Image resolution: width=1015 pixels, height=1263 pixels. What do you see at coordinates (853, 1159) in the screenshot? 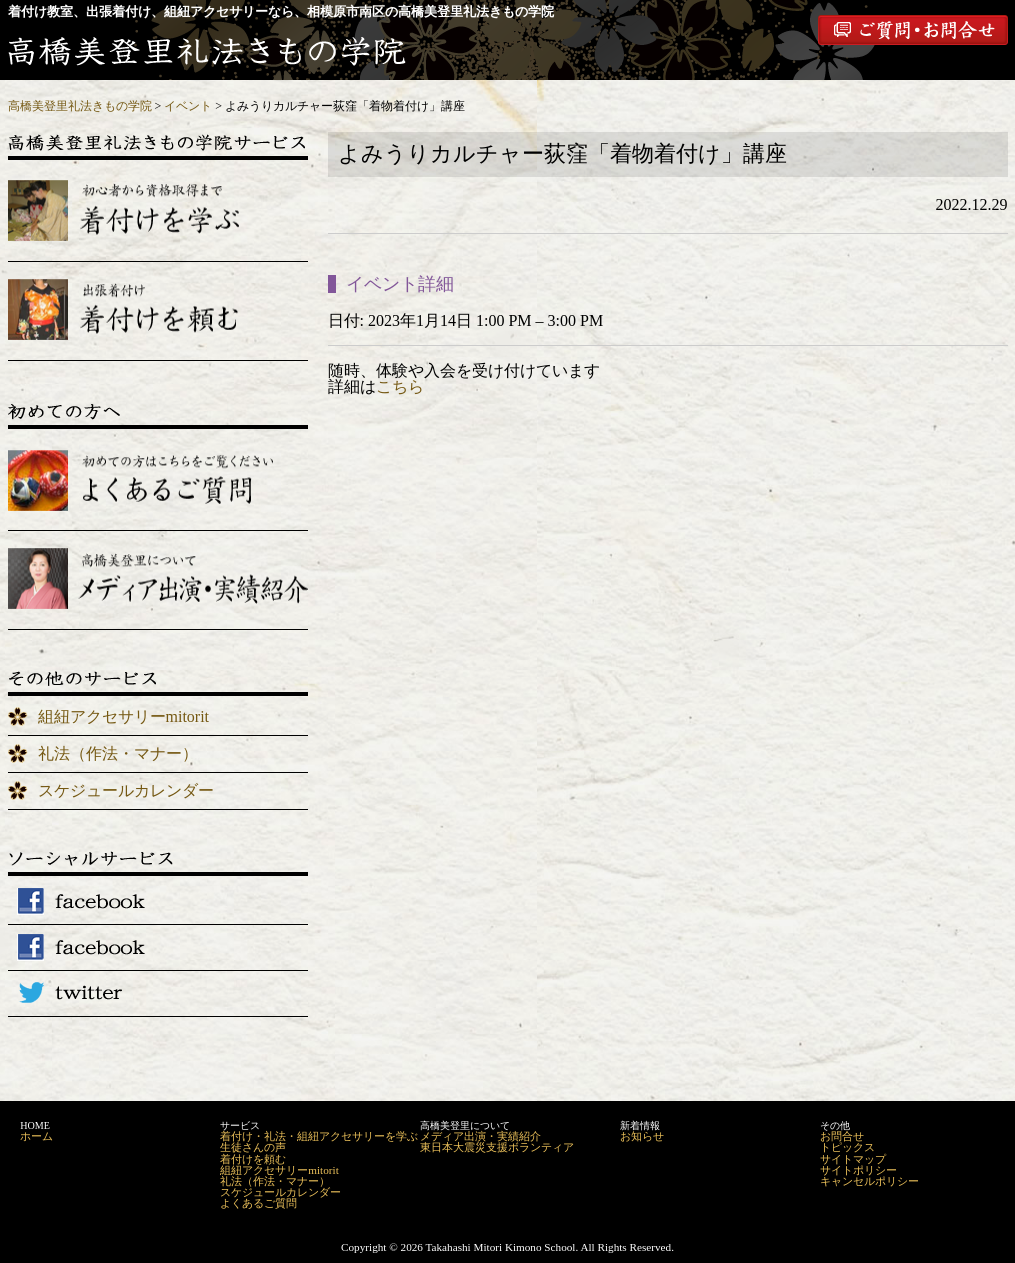
I see `サイトマップ` at bounding box center [853, 1159].